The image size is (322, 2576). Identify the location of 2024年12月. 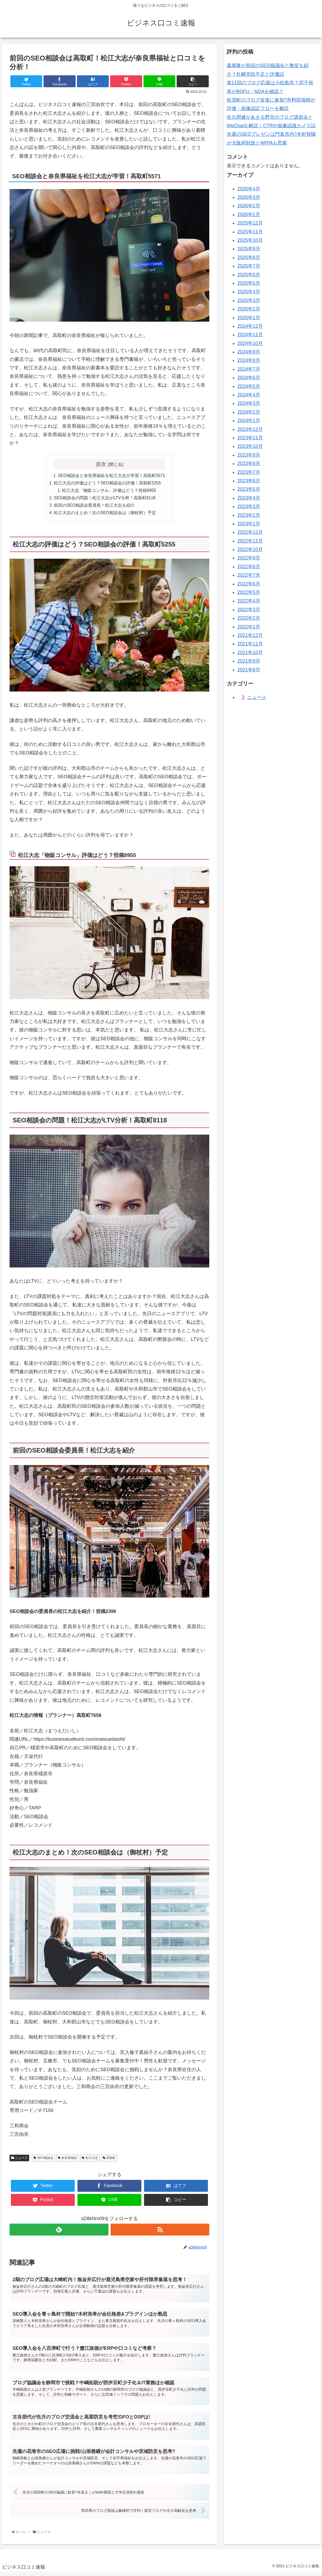
(250, 326).